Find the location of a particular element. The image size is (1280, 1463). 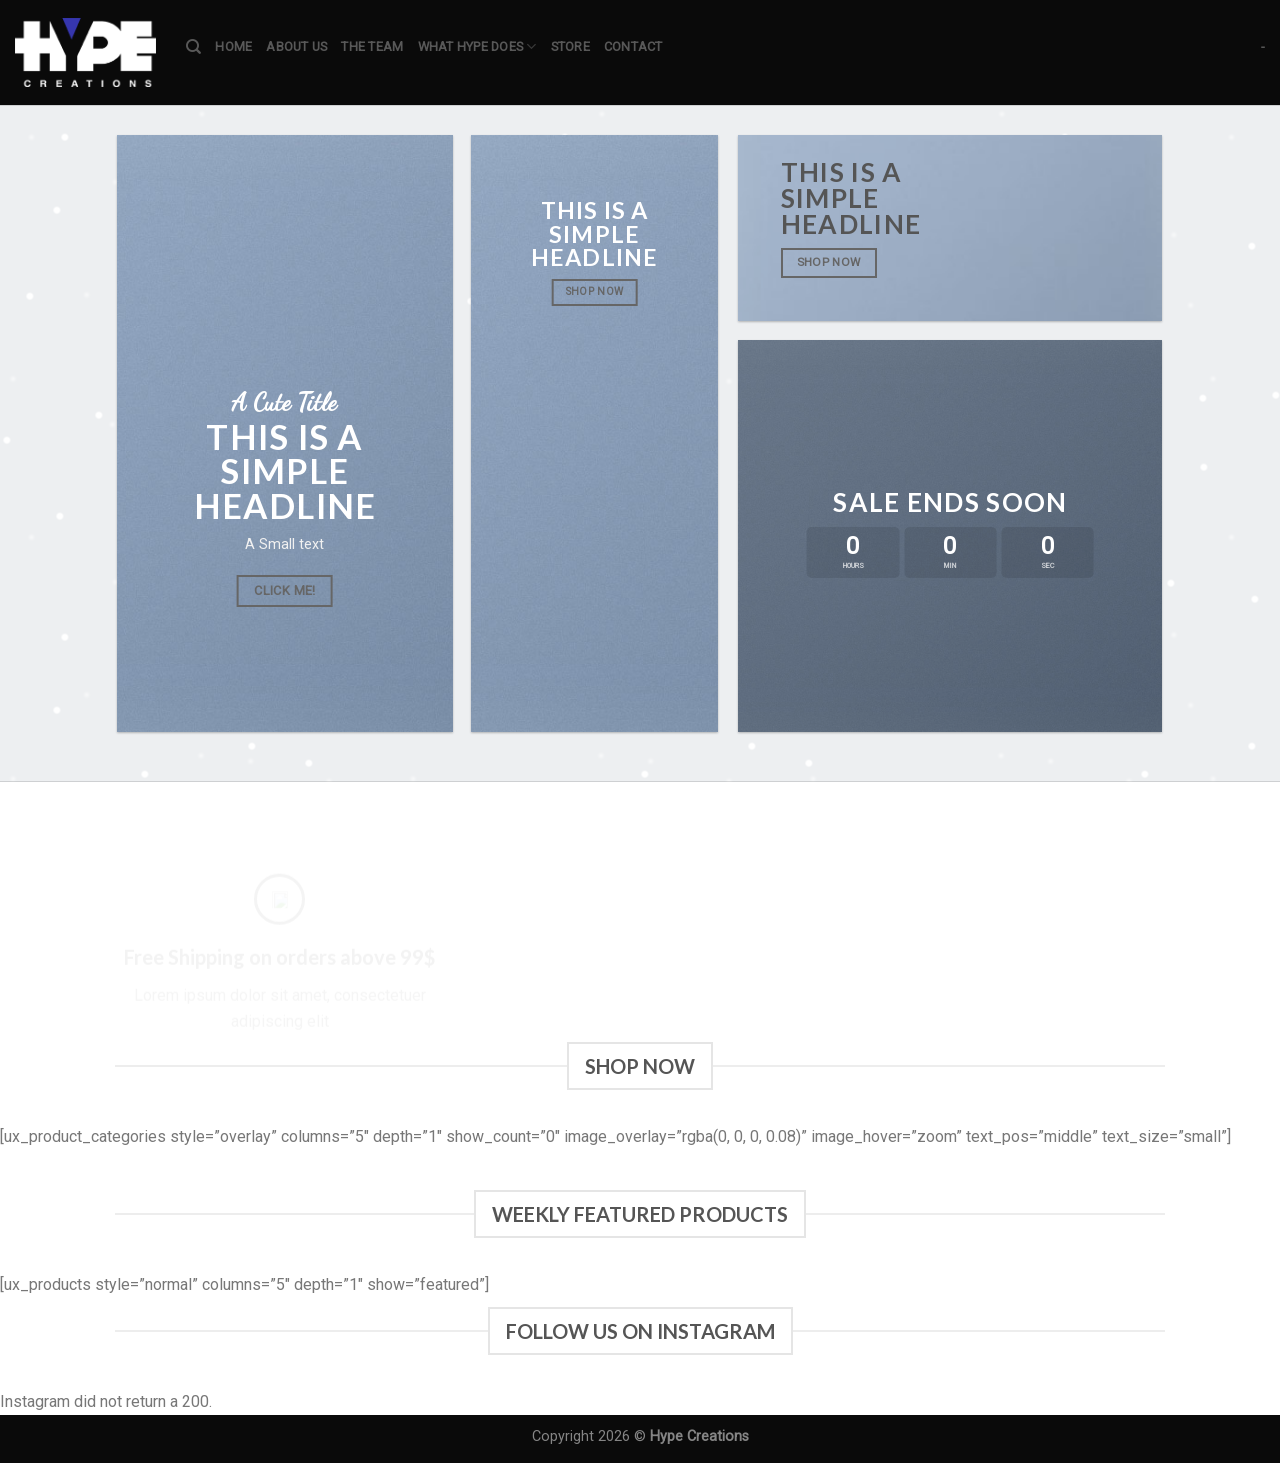

What Hype does is located at coordinates (477, 46).